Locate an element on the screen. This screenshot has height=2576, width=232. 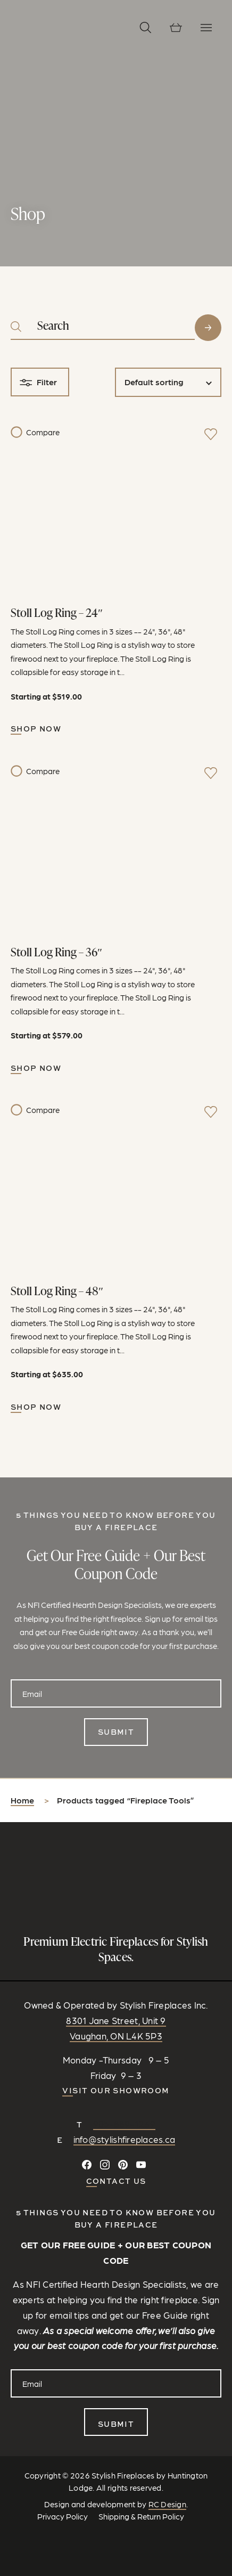
[Watch and Subscribe on YouTube] is located at coordinates (141, 2165).